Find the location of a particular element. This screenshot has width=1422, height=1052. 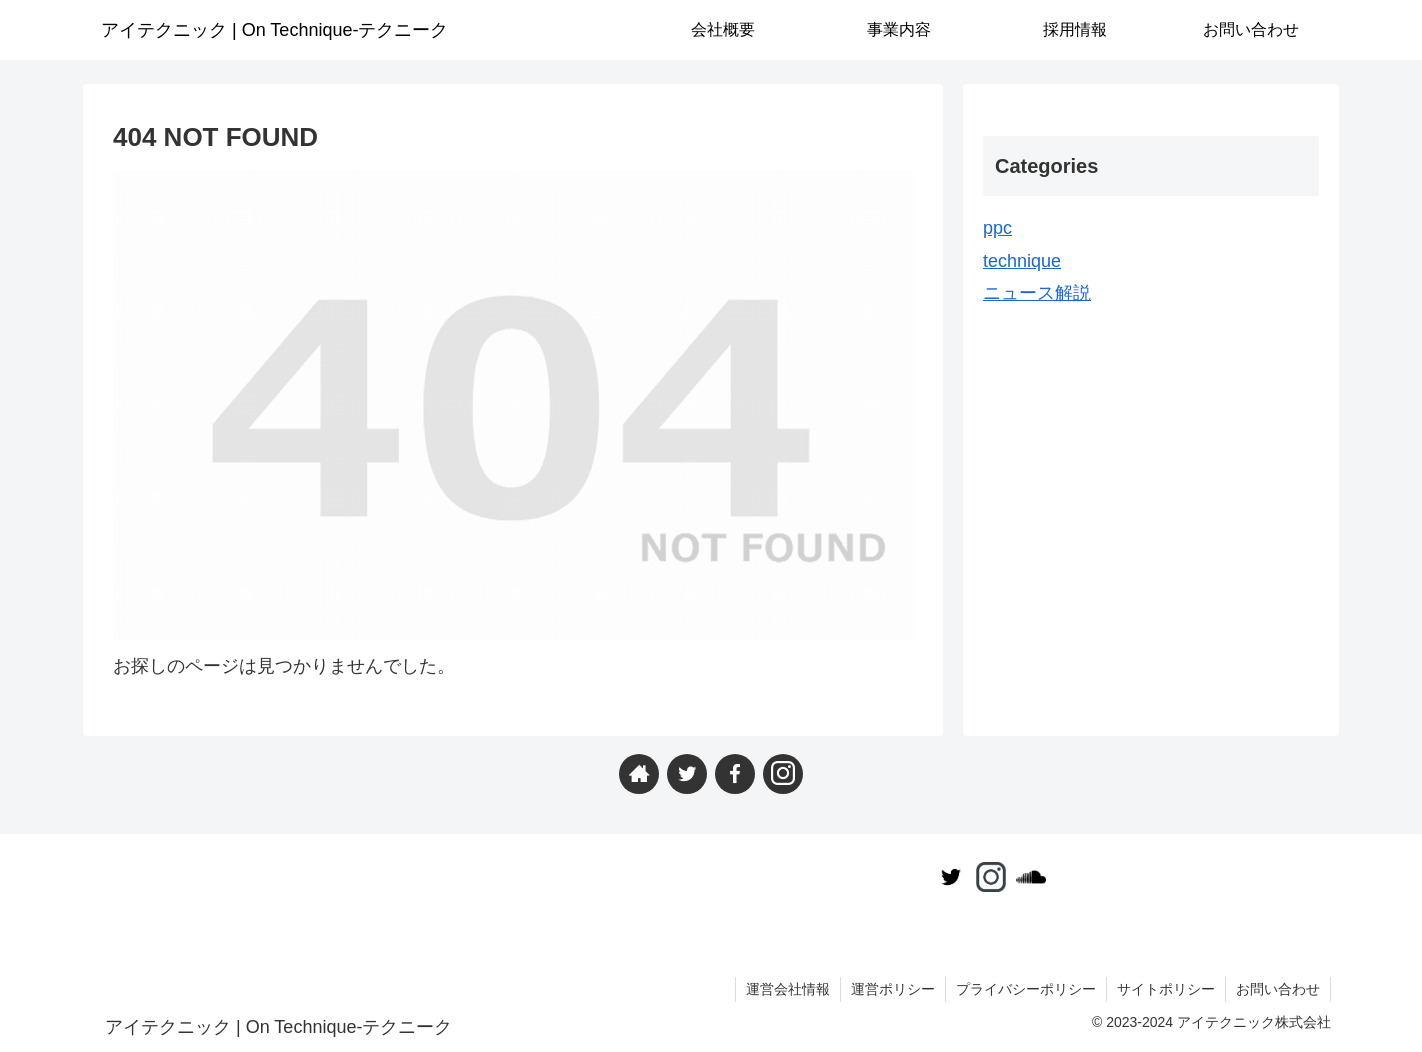

[著作サイトをチェック] is located at coordinates (639, 774).